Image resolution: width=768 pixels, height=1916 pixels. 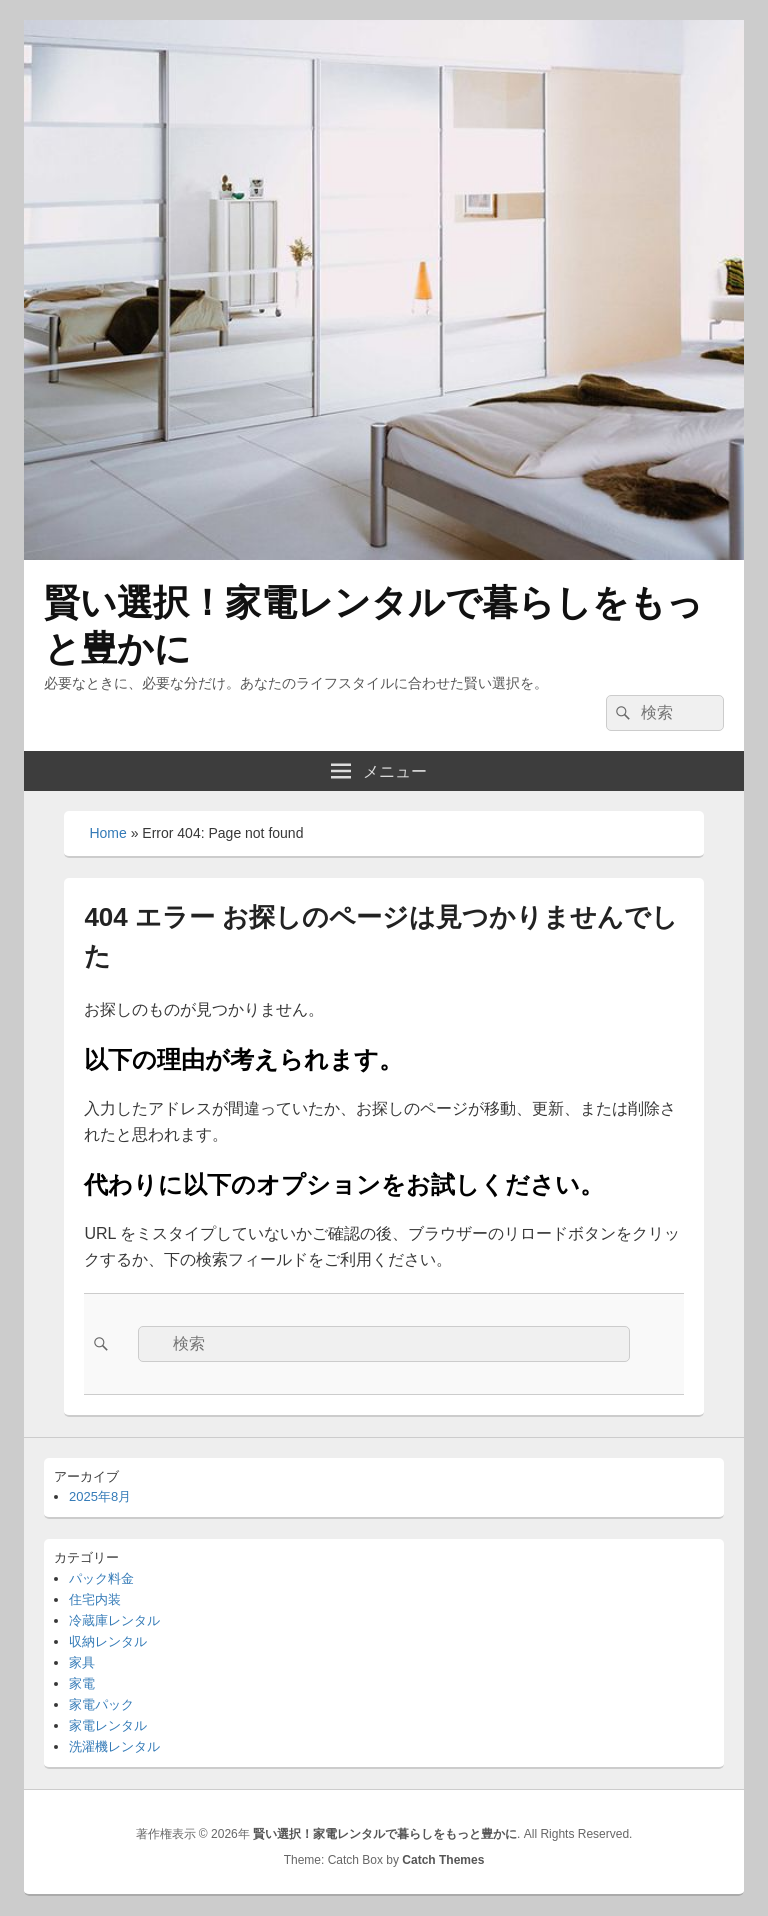 I want to click on 住宅内装, so click(x=95, y=1599).